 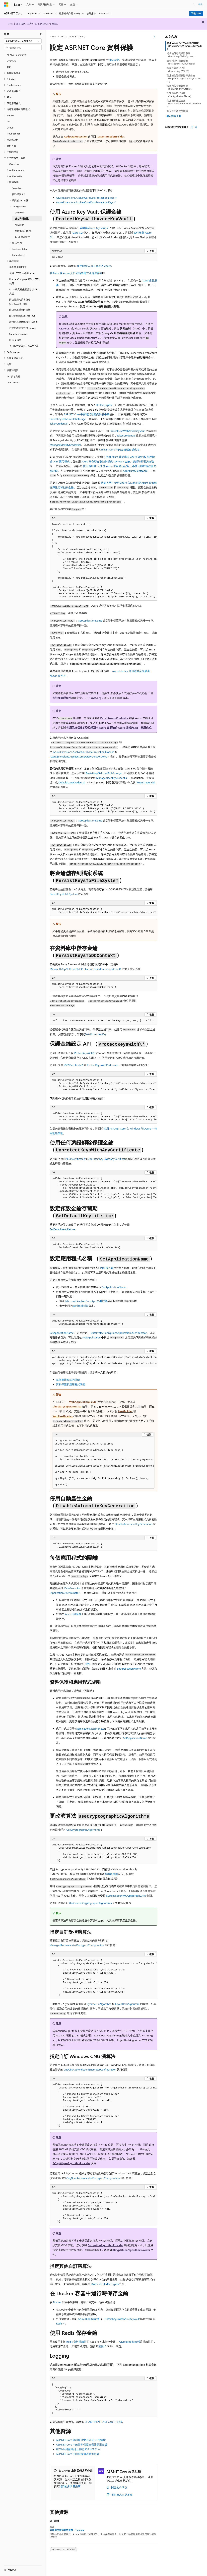 What do you see at coordinates (196, 127) in the screenshot?
I see `[本文沒有幫助]` at bounding box center [196, 127].